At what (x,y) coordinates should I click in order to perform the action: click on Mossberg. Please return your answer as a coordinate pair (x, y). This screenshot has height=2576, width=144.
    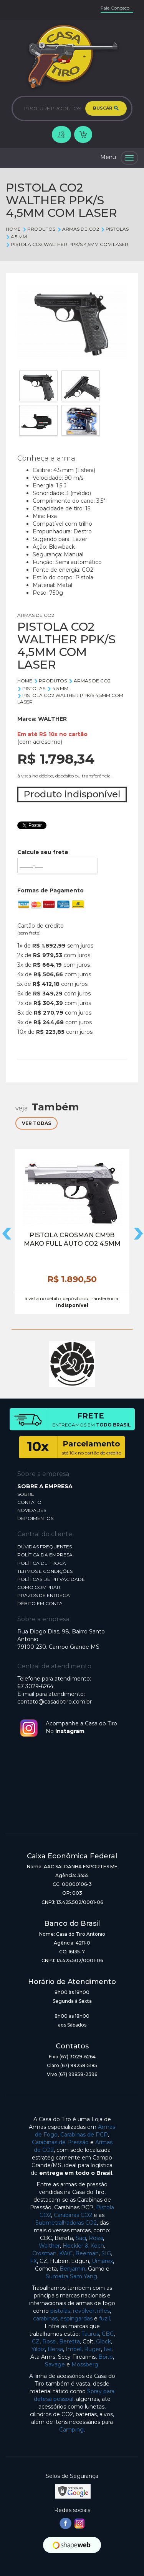
    Looking at the image, I should click on (84, 2364).